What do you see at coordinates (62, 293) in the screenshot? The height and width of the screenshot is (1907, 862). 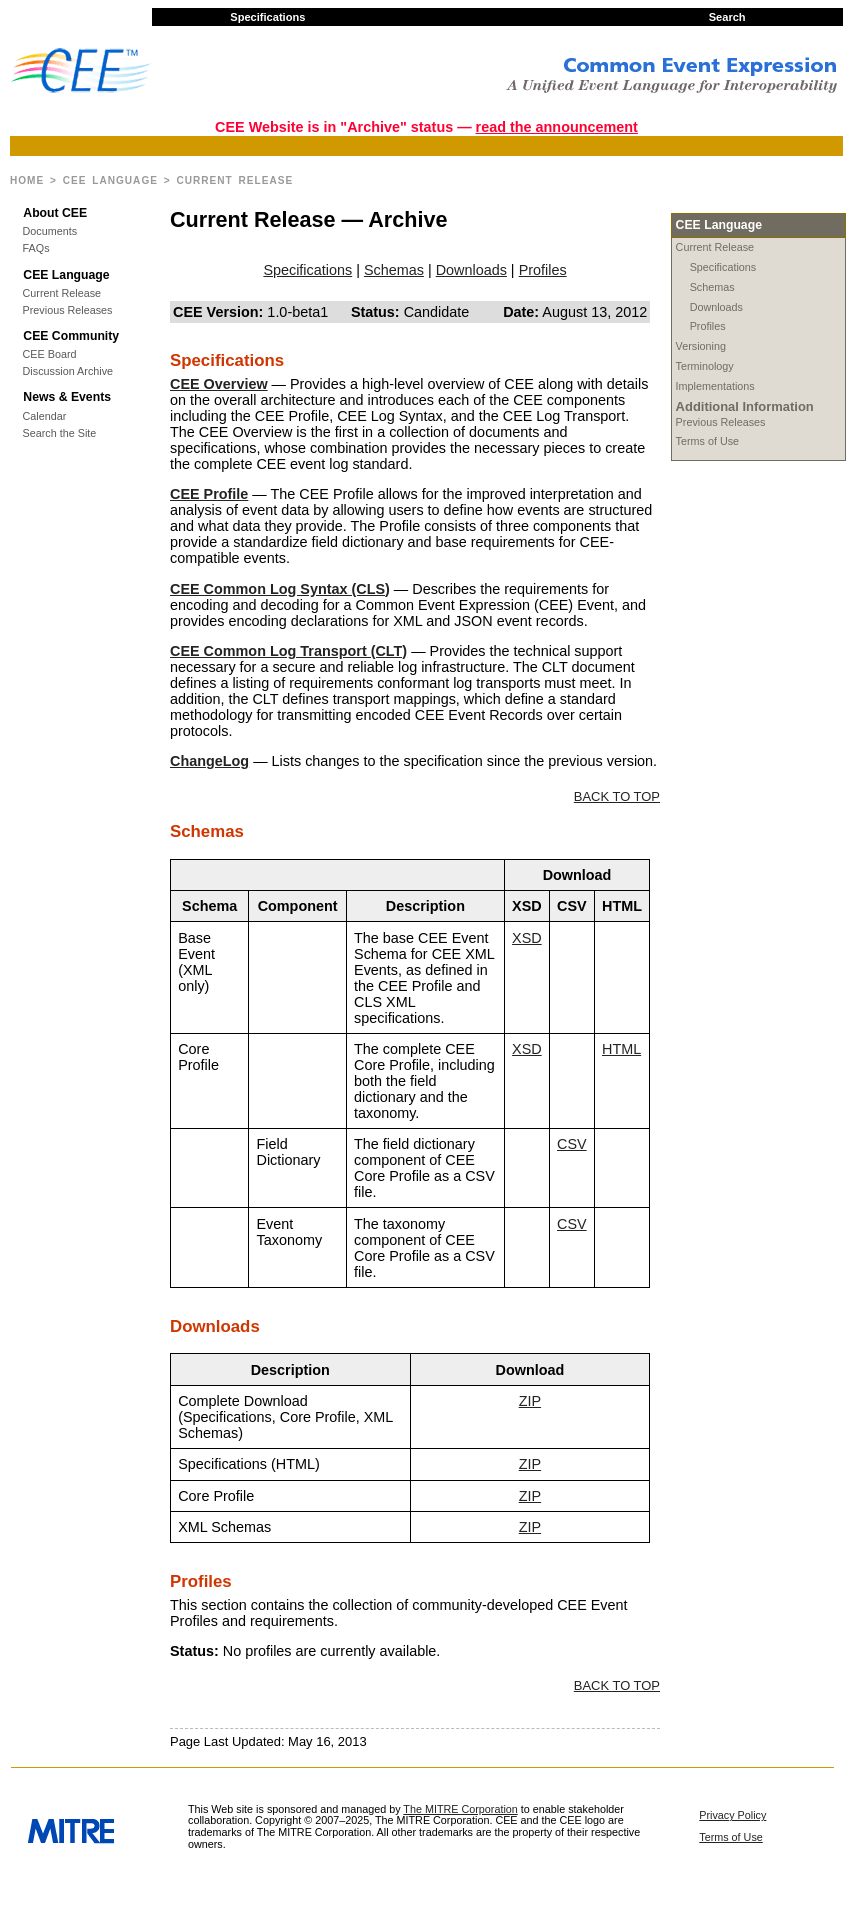 I see `Current Release` at bounding box center [62, 293].